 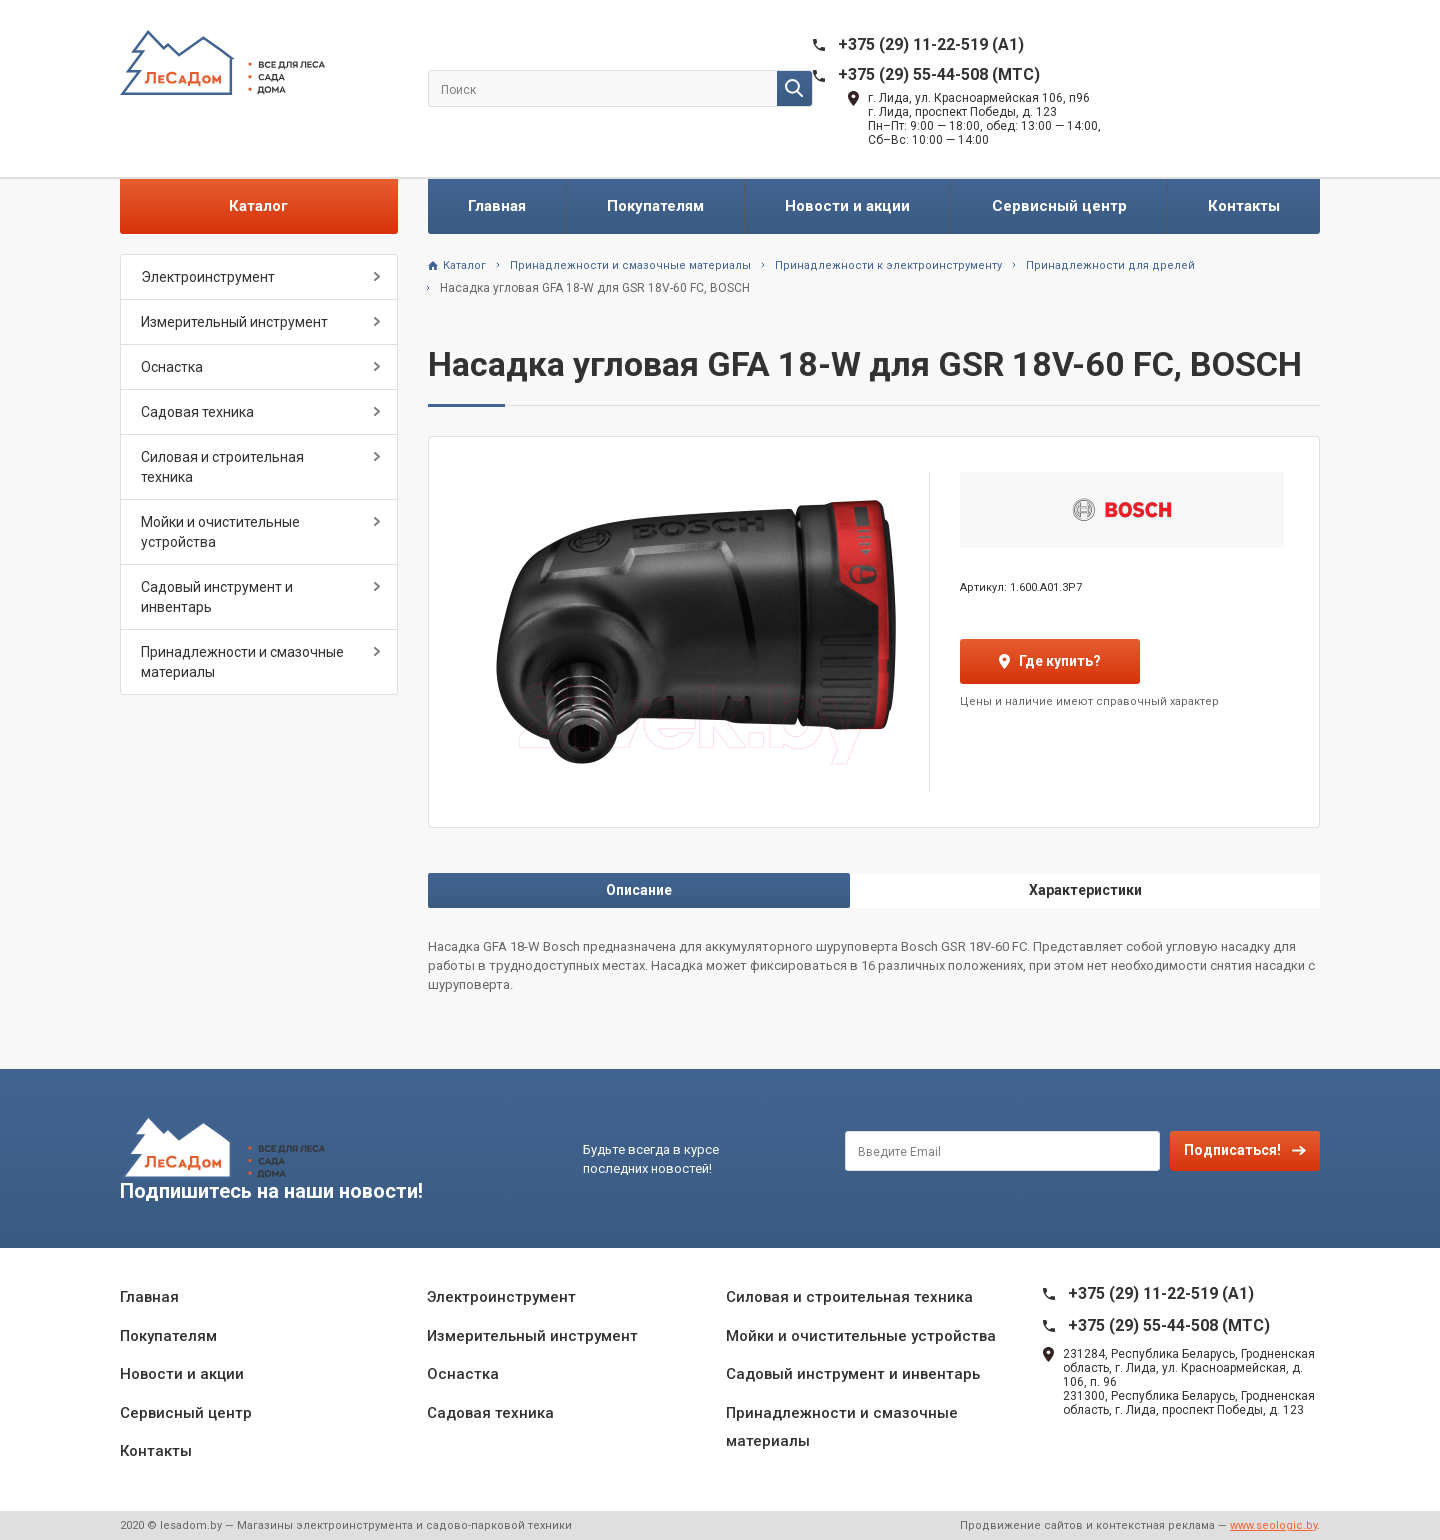 I want to click on Каталог, so click(x=258, y=206).